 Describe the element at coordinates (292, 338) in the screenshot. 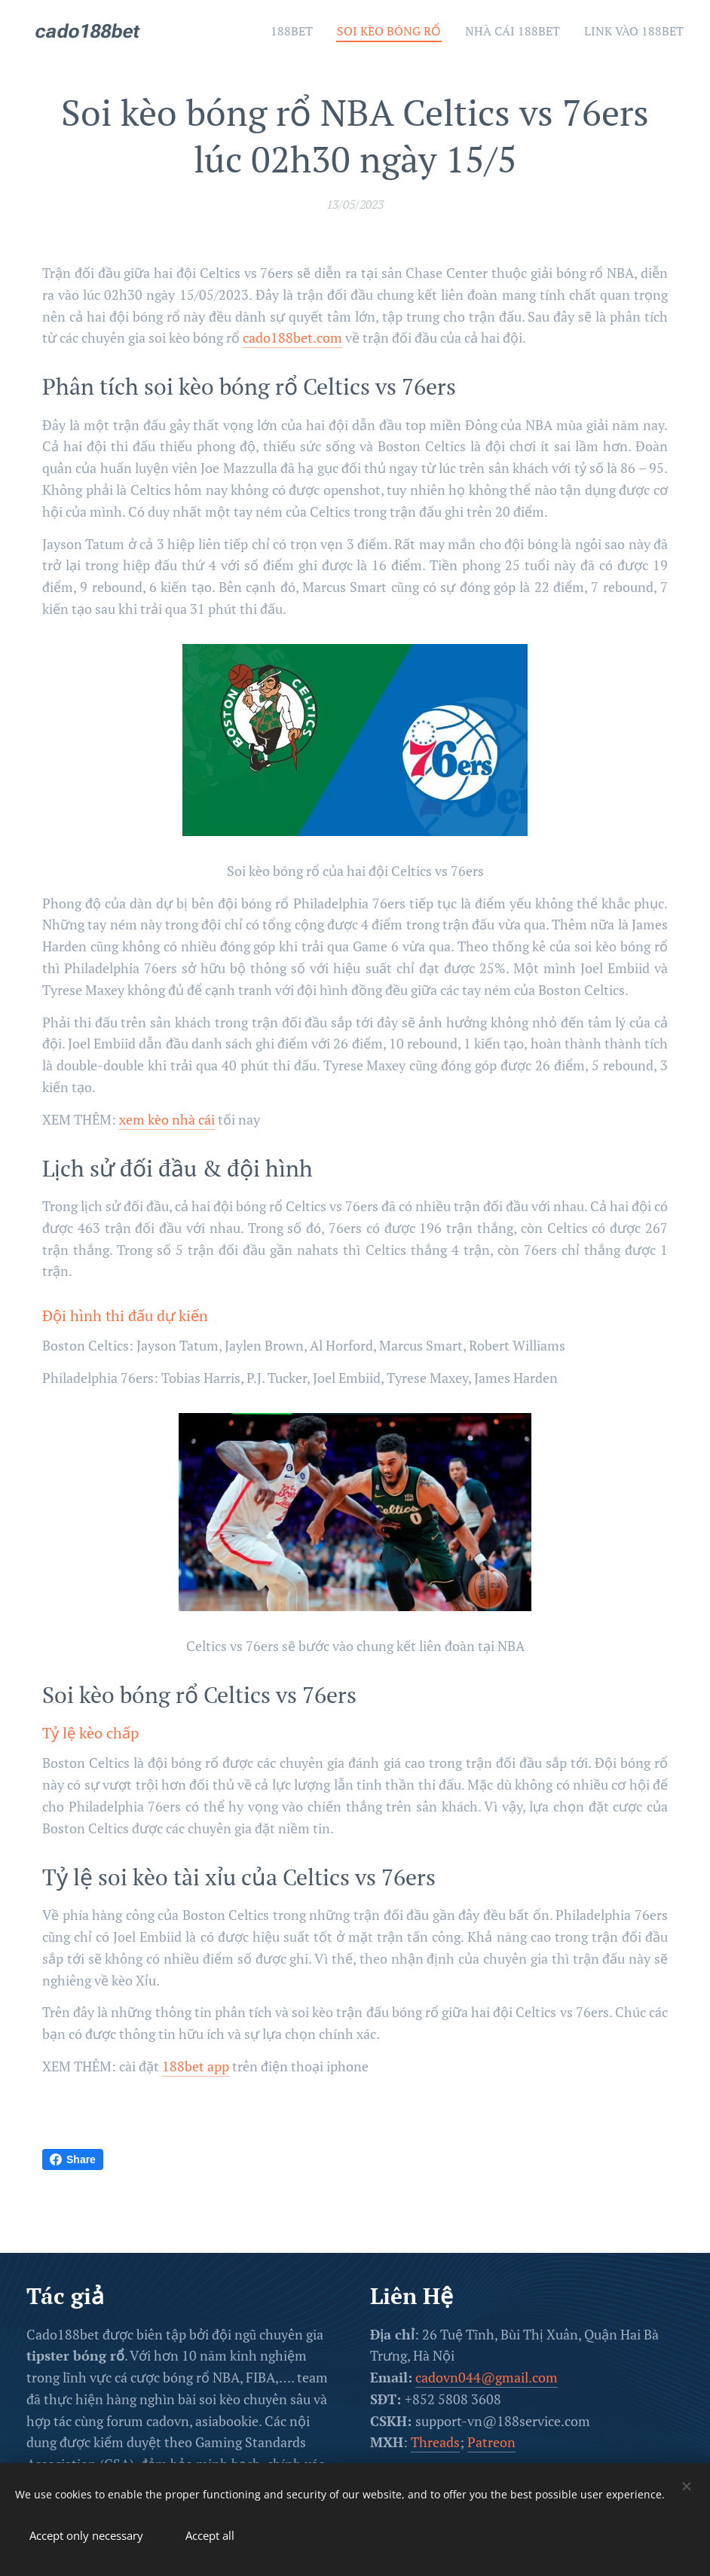

I see `cado188bet.com` at that location.